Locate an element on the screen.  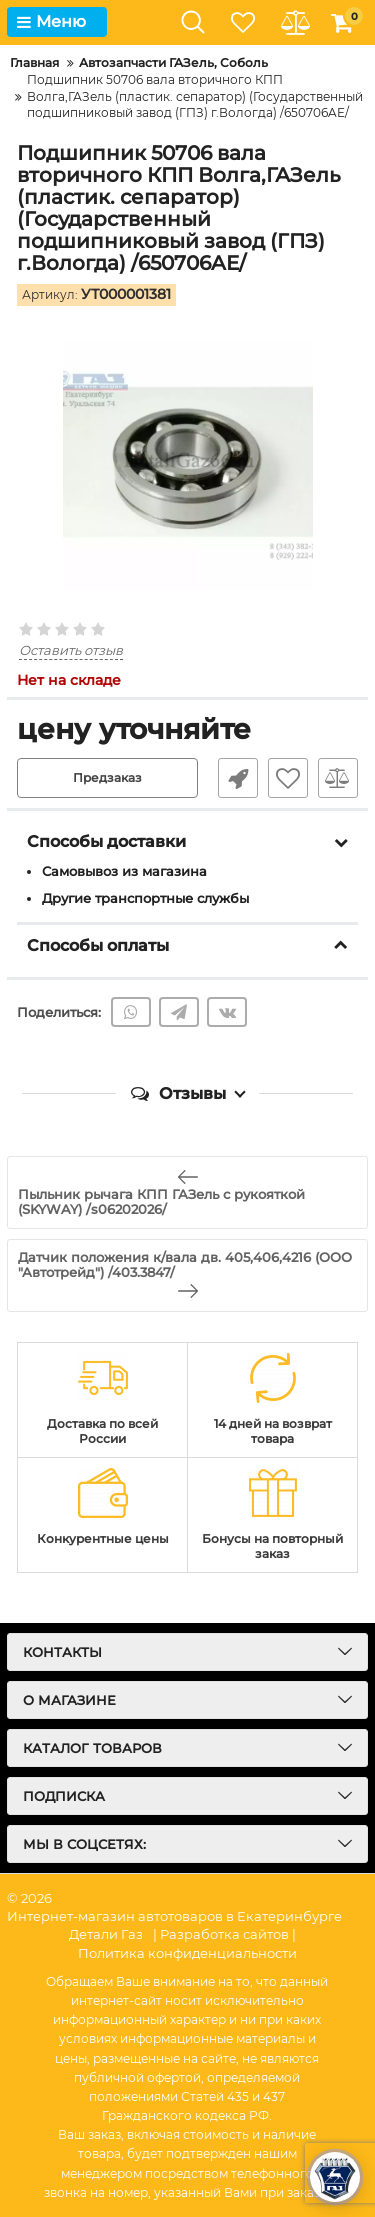
Быстрый заказ is located at coordinates (238, 778).